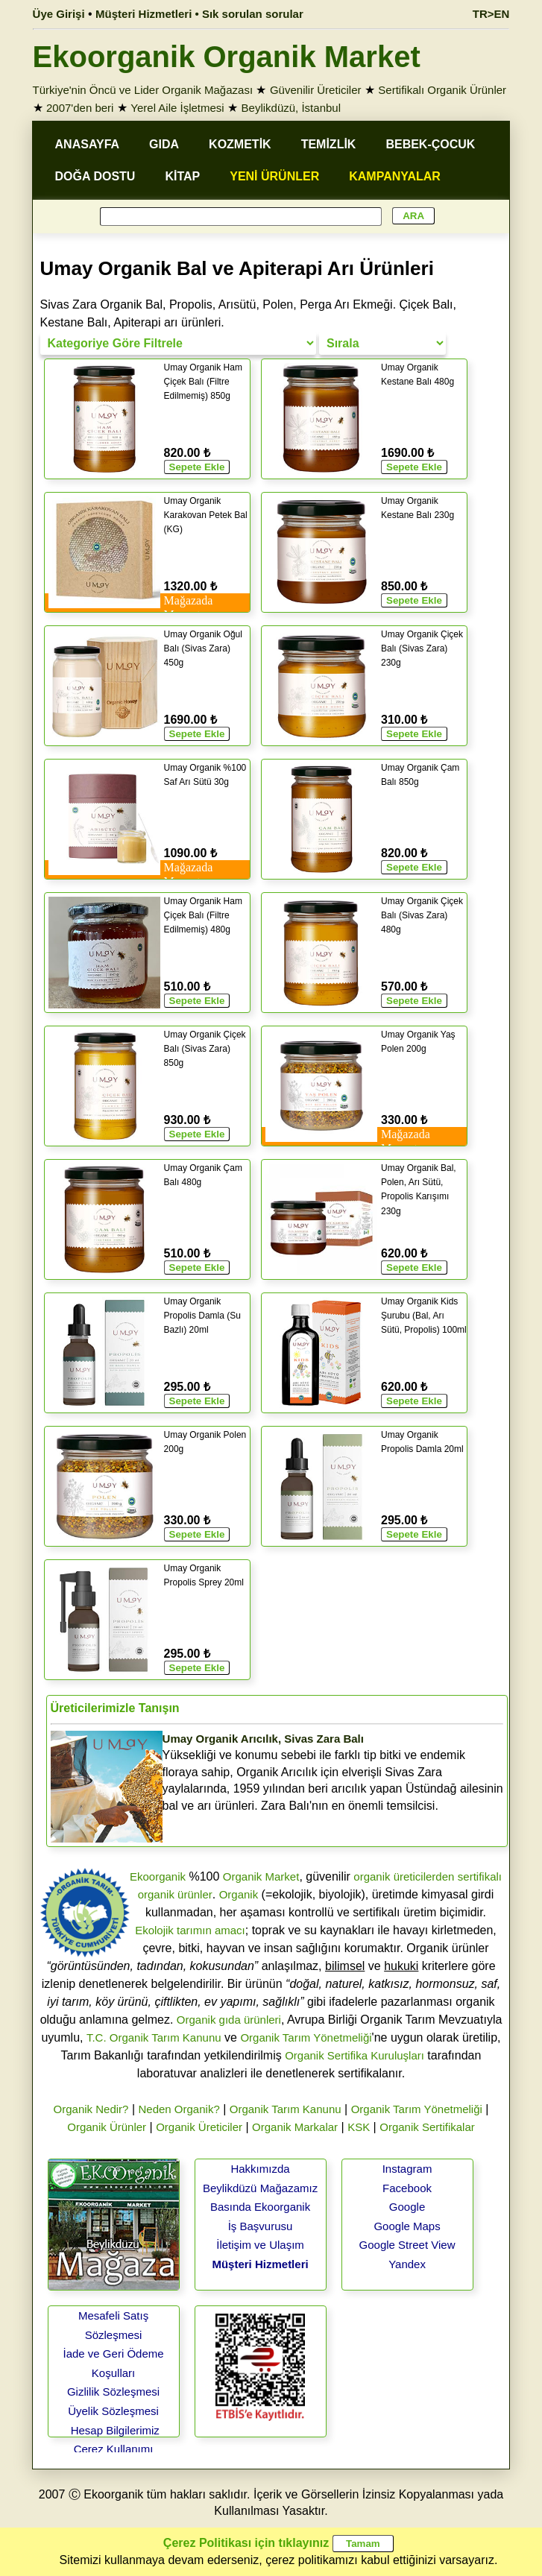  Describe the element at coordinates (177, 107) in the screenshot. I see `Yerel Aile İşletmesi` at that location.